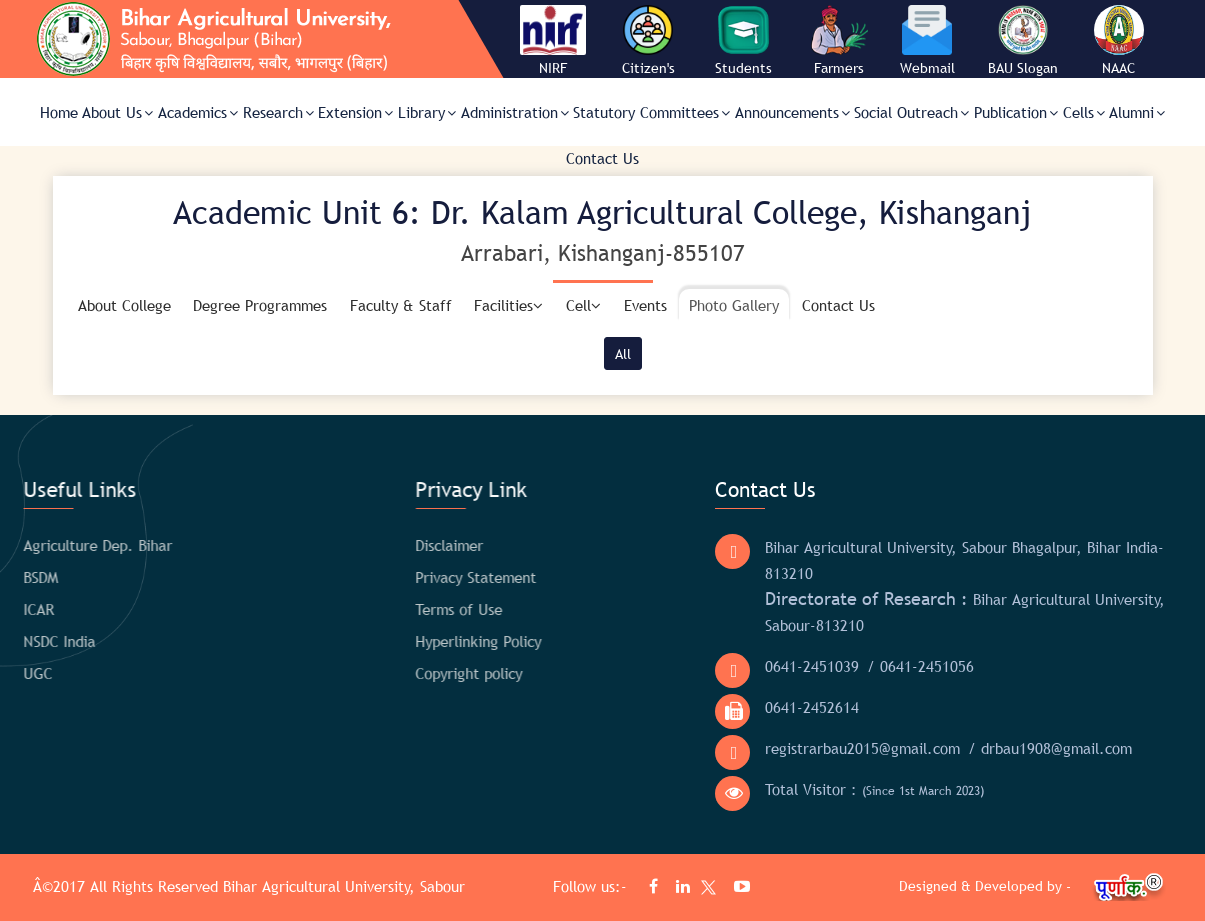  I want to click on 0641-2451039, so click(771, 666).